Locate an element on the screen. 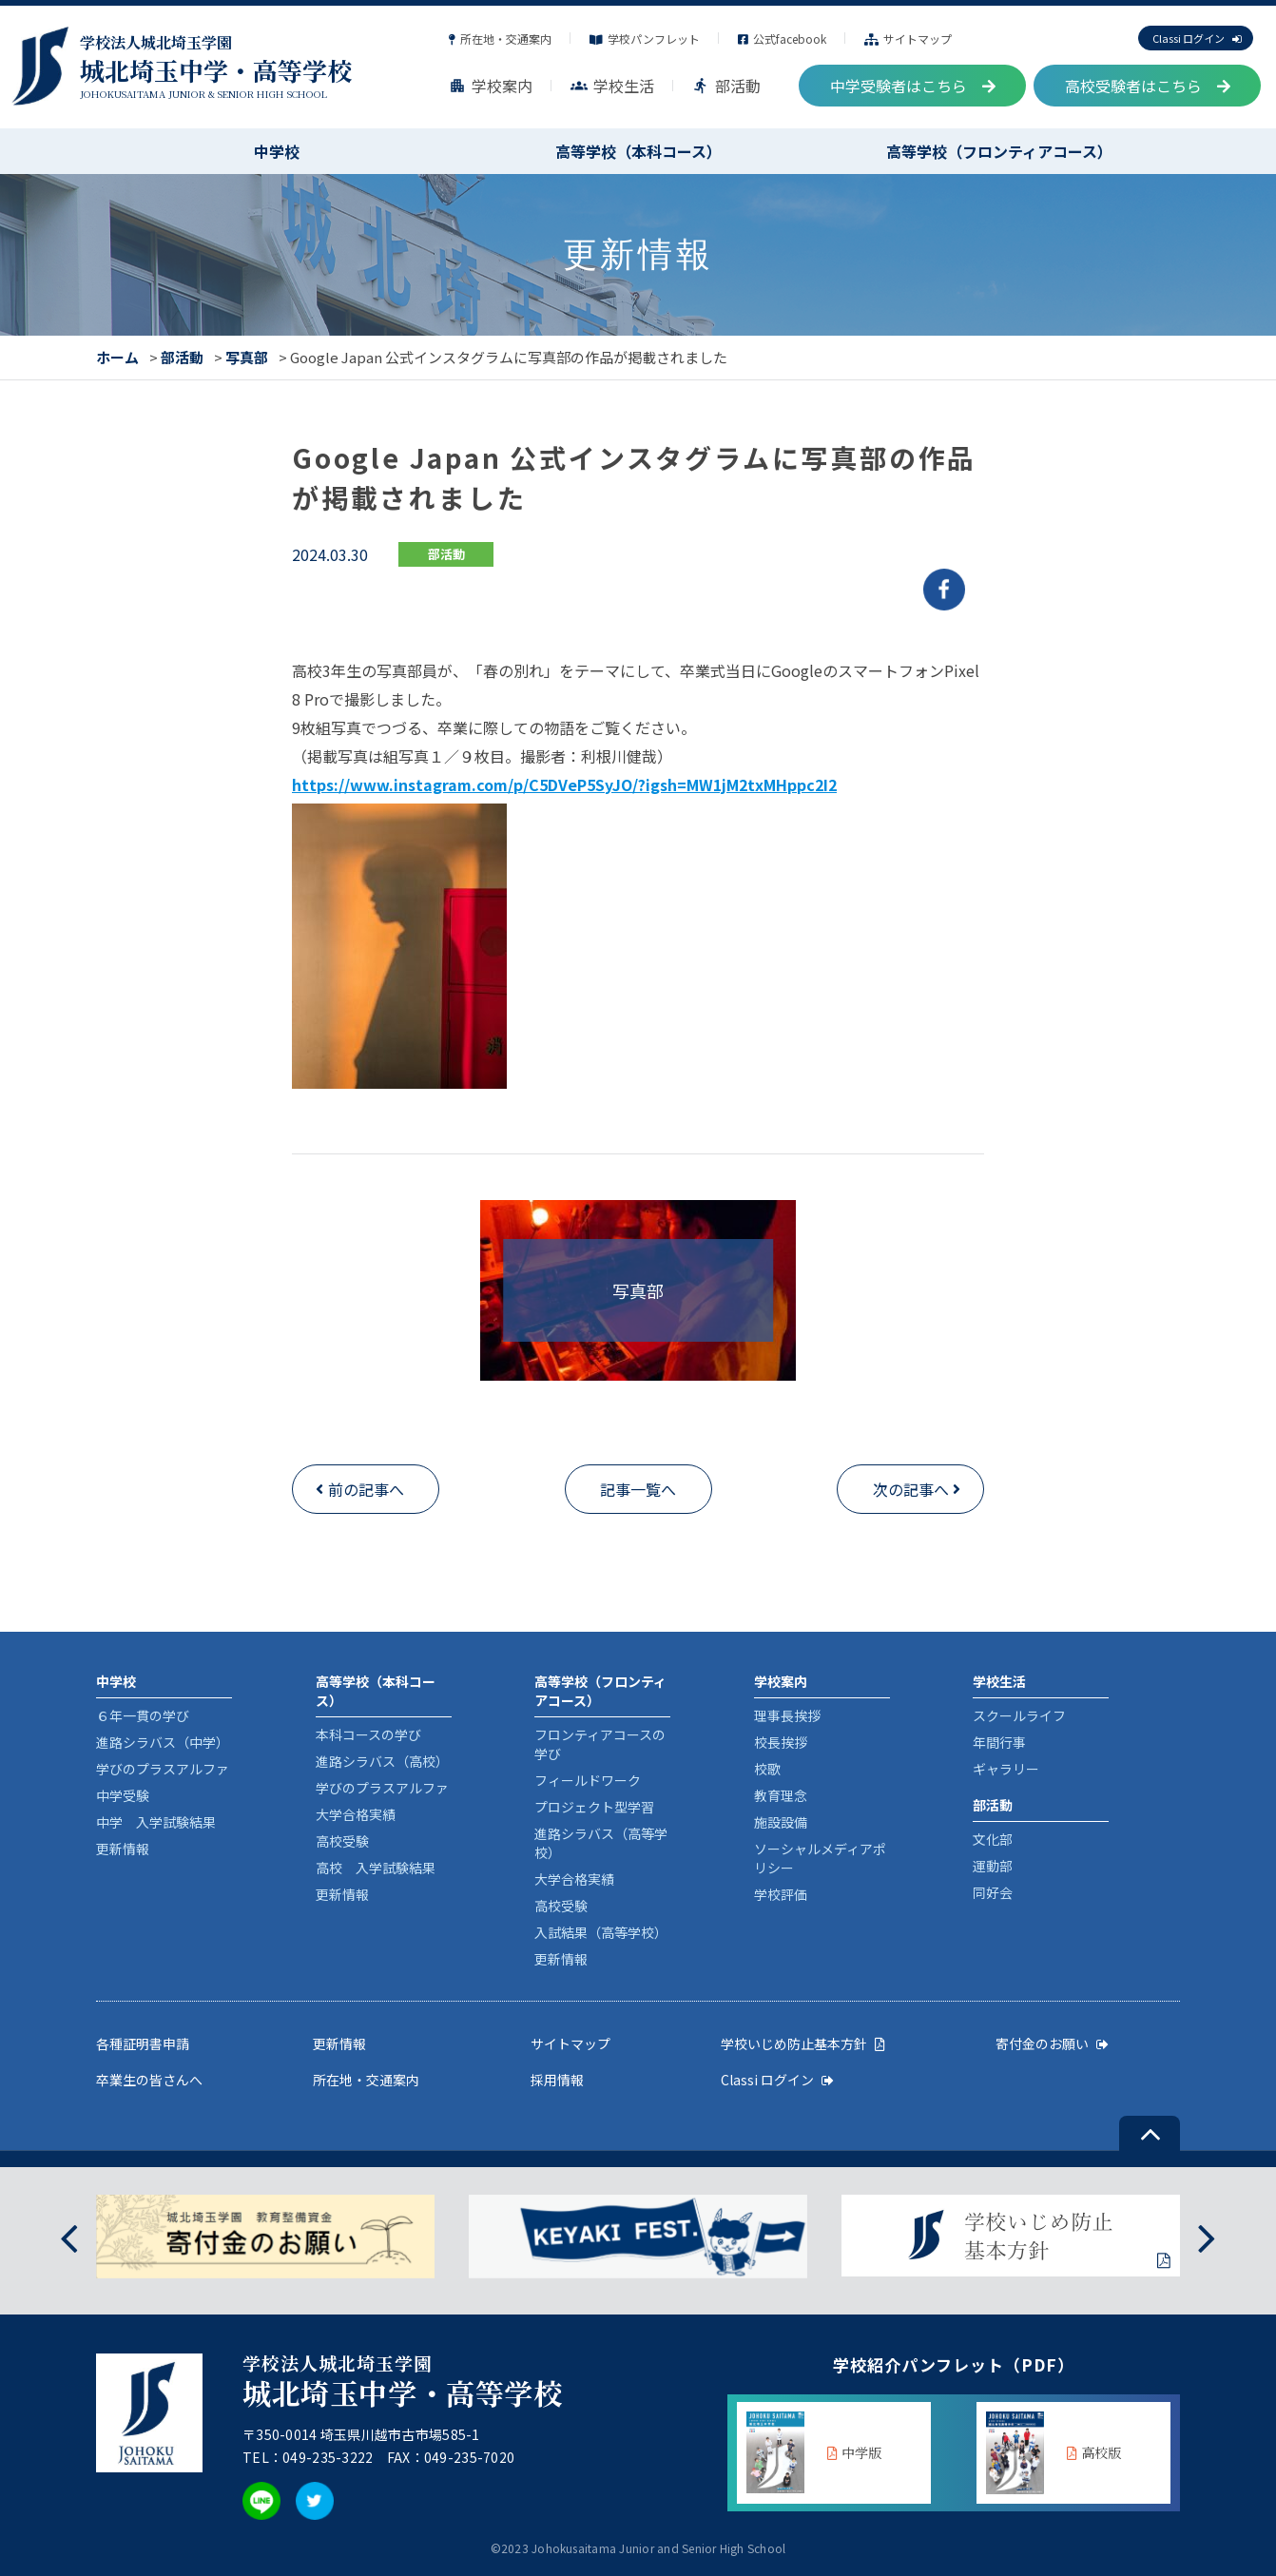 This screenshot has height=2576, width=1276. 高等学校（本科コース） is located at coordinates (638, 151).